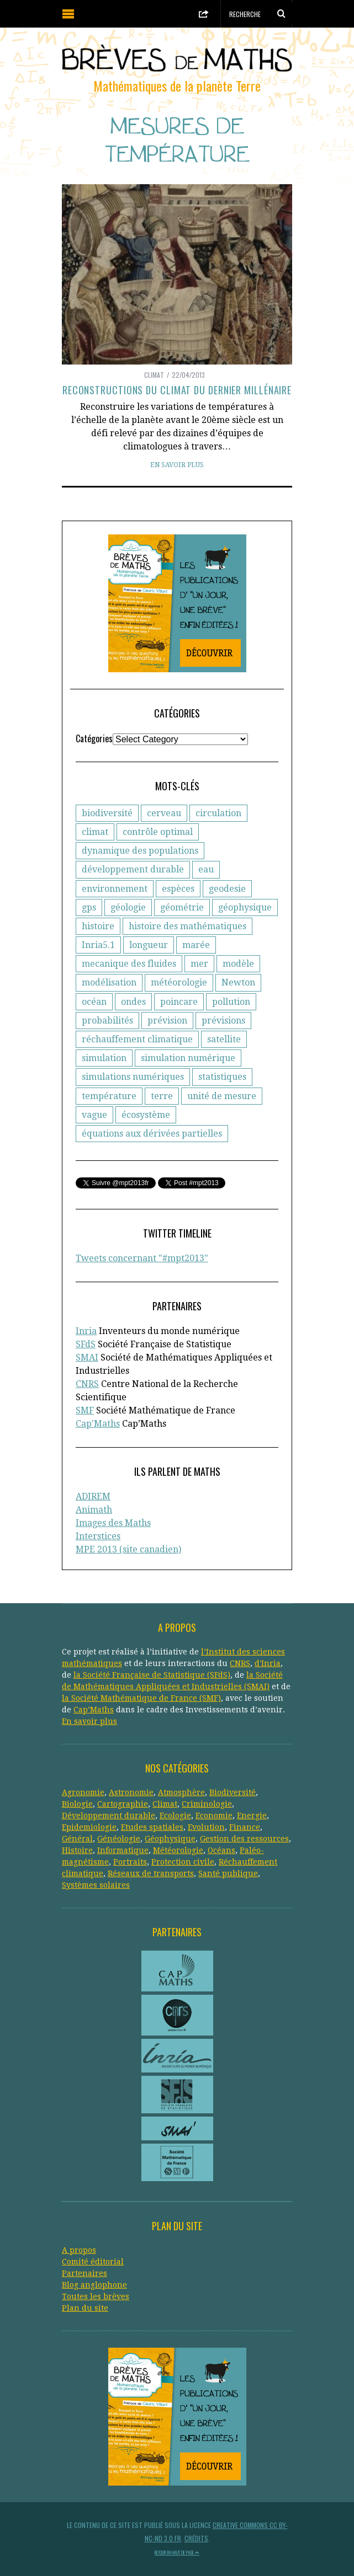 The width and height of the screenshot is (354, 2576). What do you see at coordinates (167, 1020) in the screenshot?
I see `prévision` at bounding box center [167, 1020].